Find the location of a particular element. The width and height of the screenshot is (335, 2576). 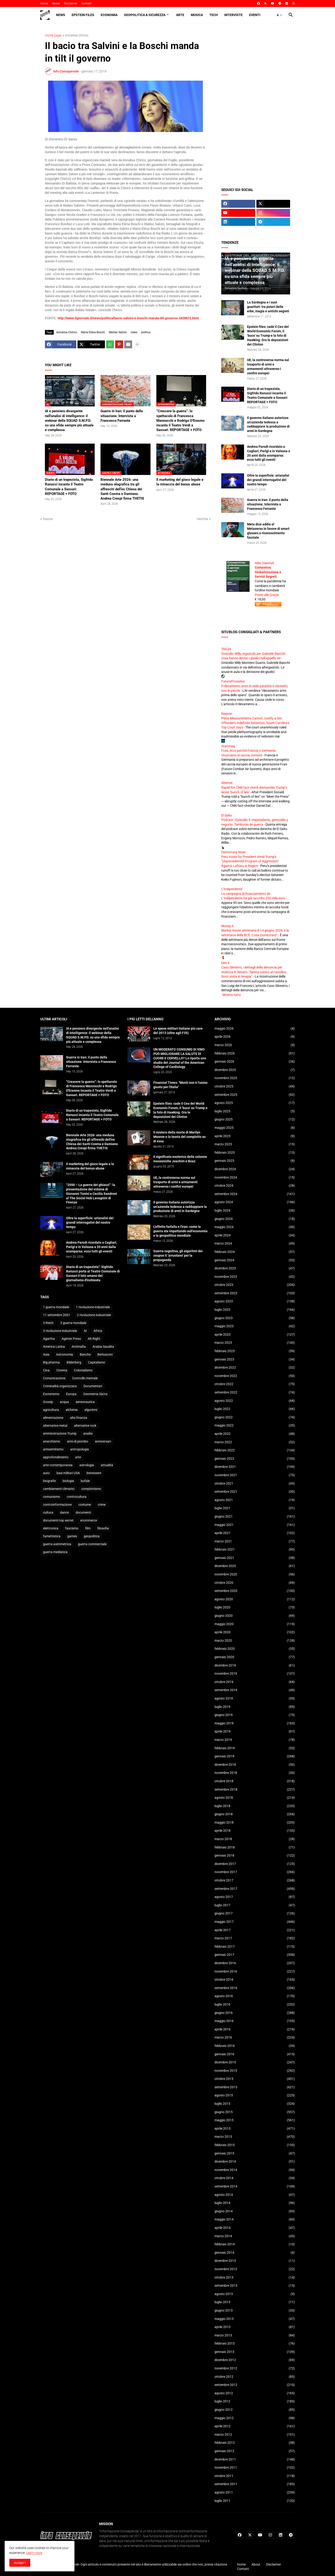

ottobre 2023 is located at coordinates (254, 1285).